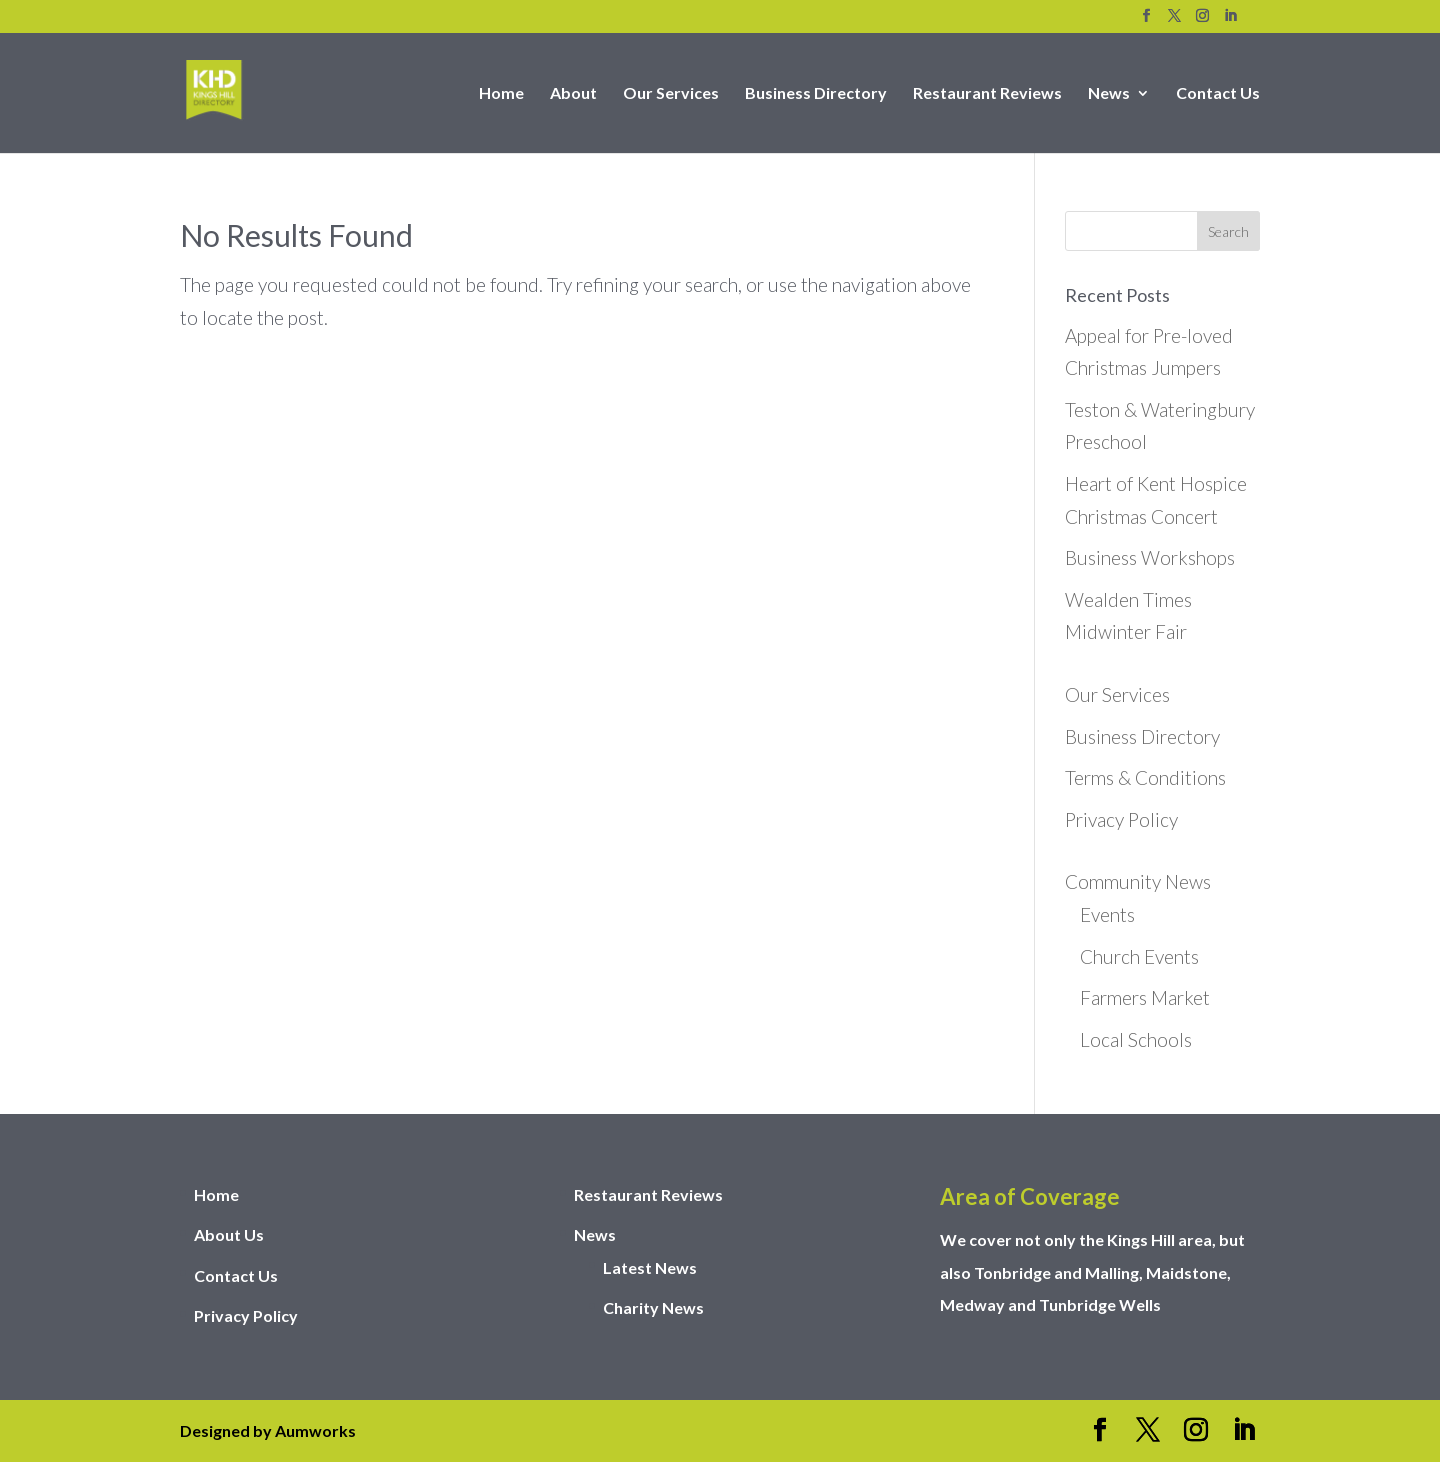  I want to click on Farmers Market, so click(1145, 997).